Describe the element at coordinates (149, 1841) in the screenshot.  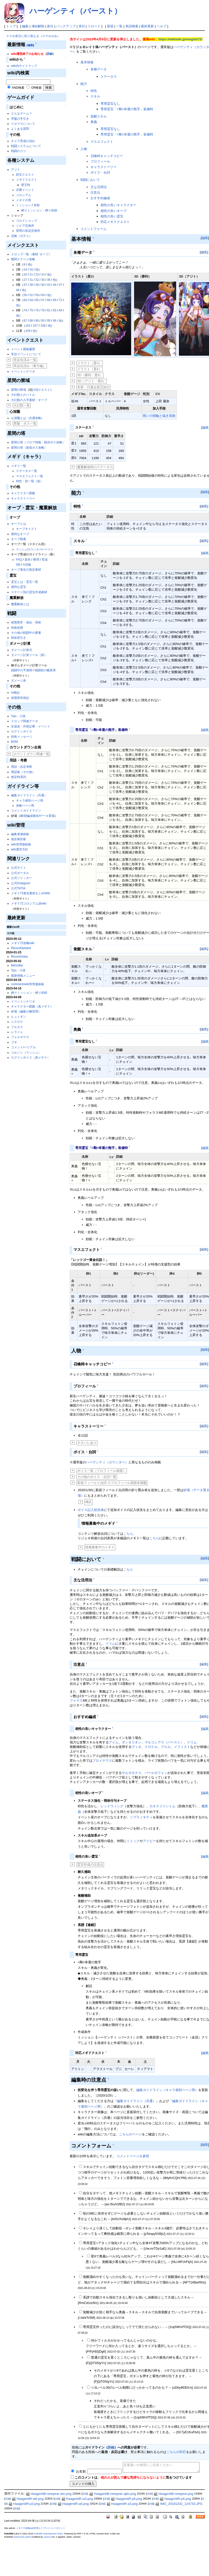
I see `アイビー` at that location.